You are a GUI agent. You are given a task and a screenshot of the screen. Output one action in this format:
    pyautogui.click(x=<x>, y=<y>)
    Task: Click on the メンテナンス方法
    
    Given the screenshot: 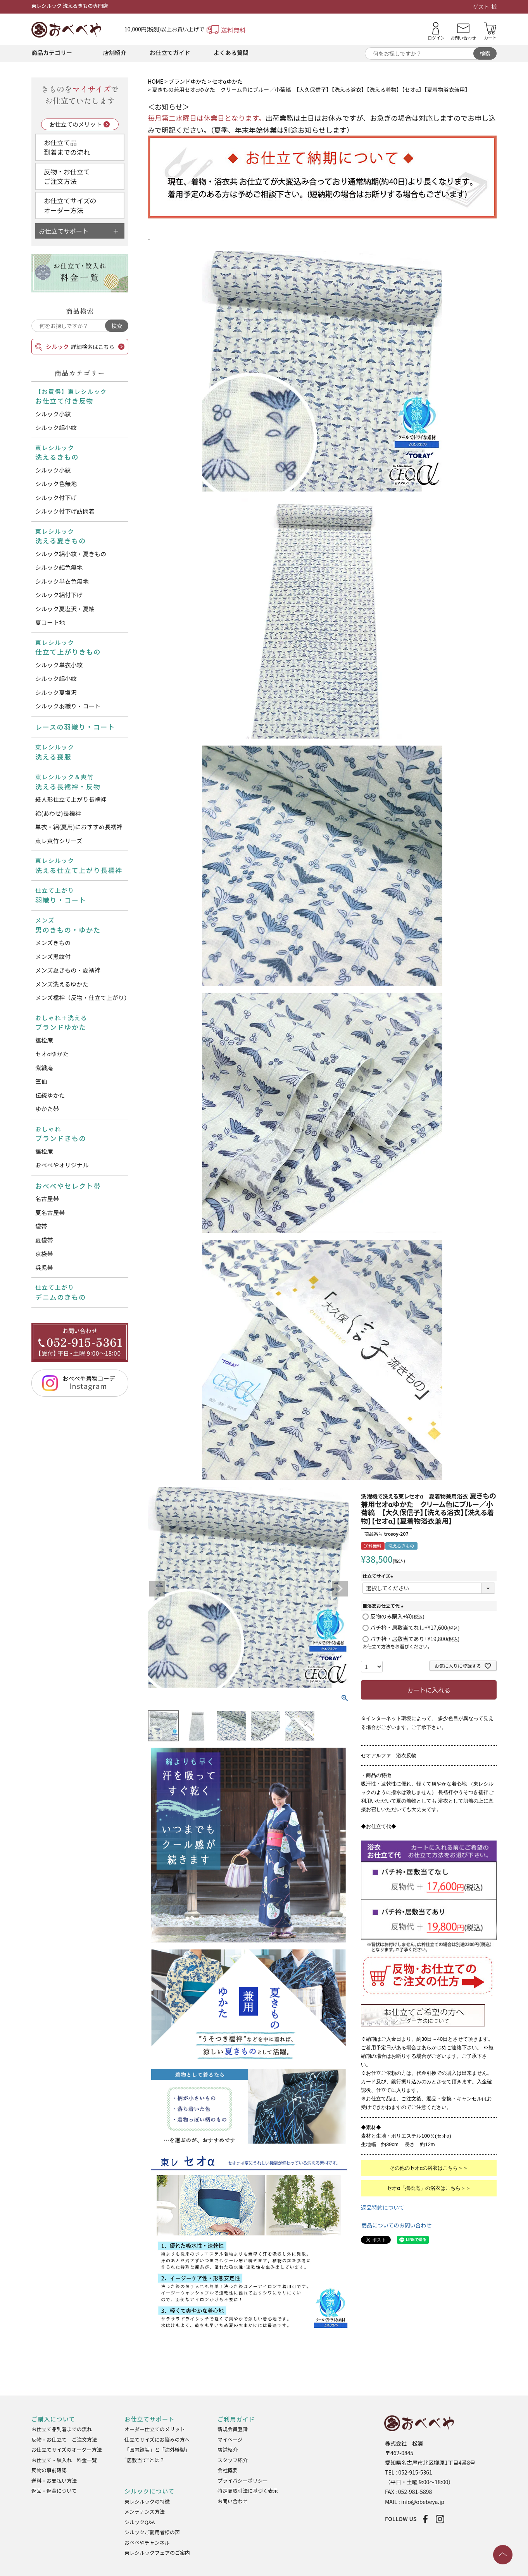 What is the action you would take?
    pyautogui.click(x=144, y=2511)
    